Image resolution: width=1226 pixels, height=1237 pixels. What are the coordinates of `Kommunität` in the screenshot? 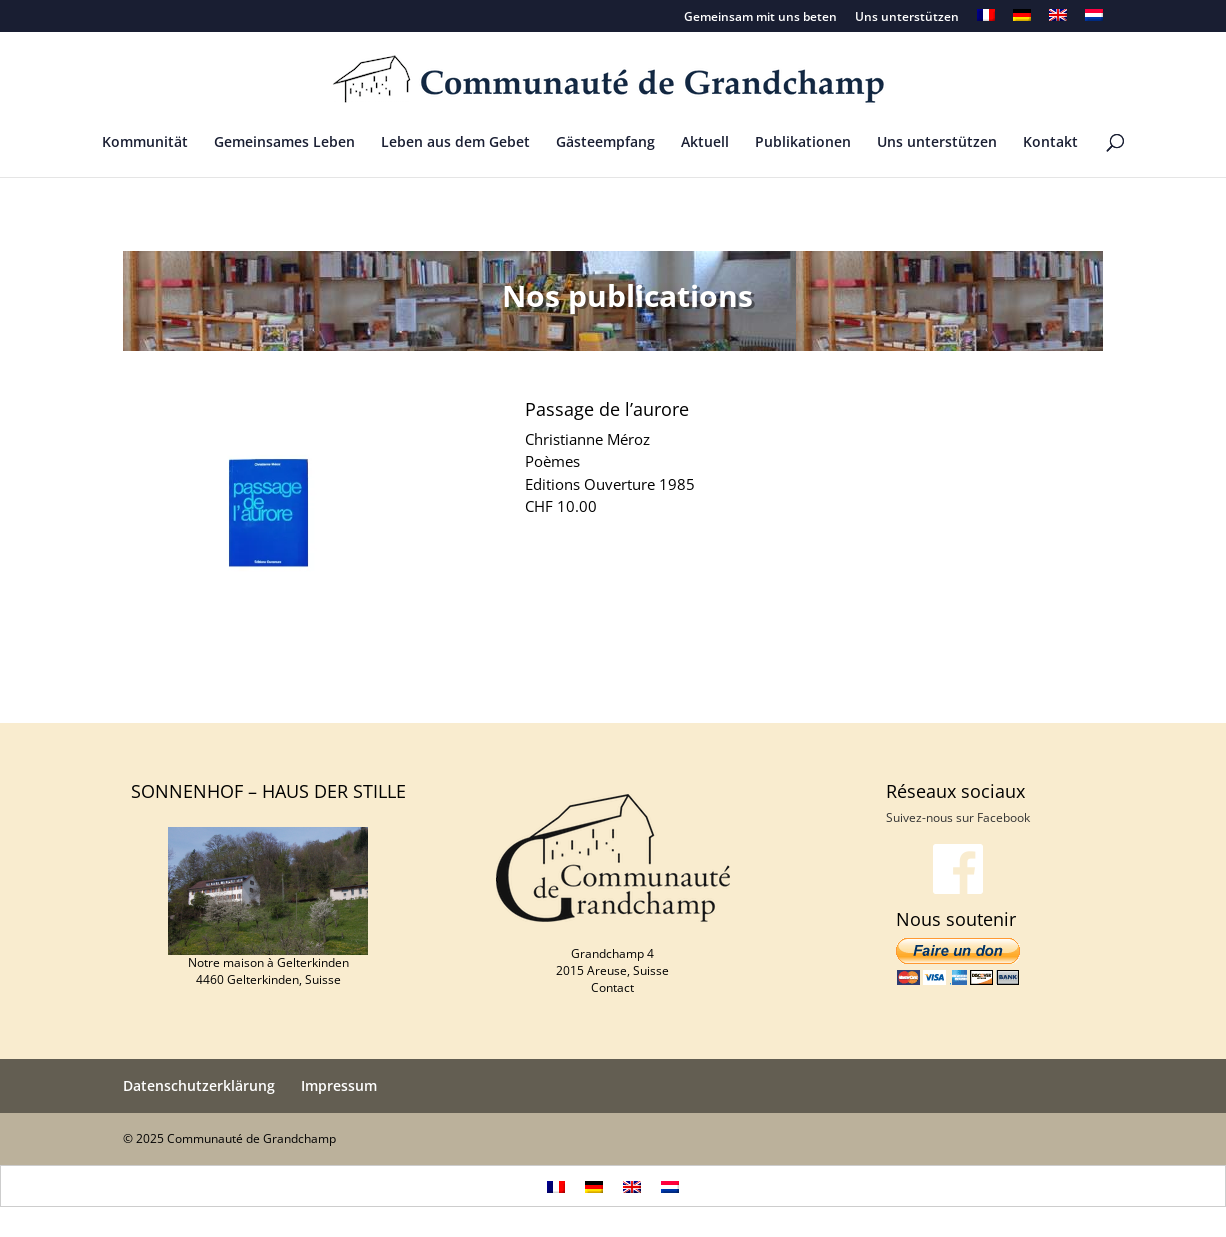 It's located at (145, 143).